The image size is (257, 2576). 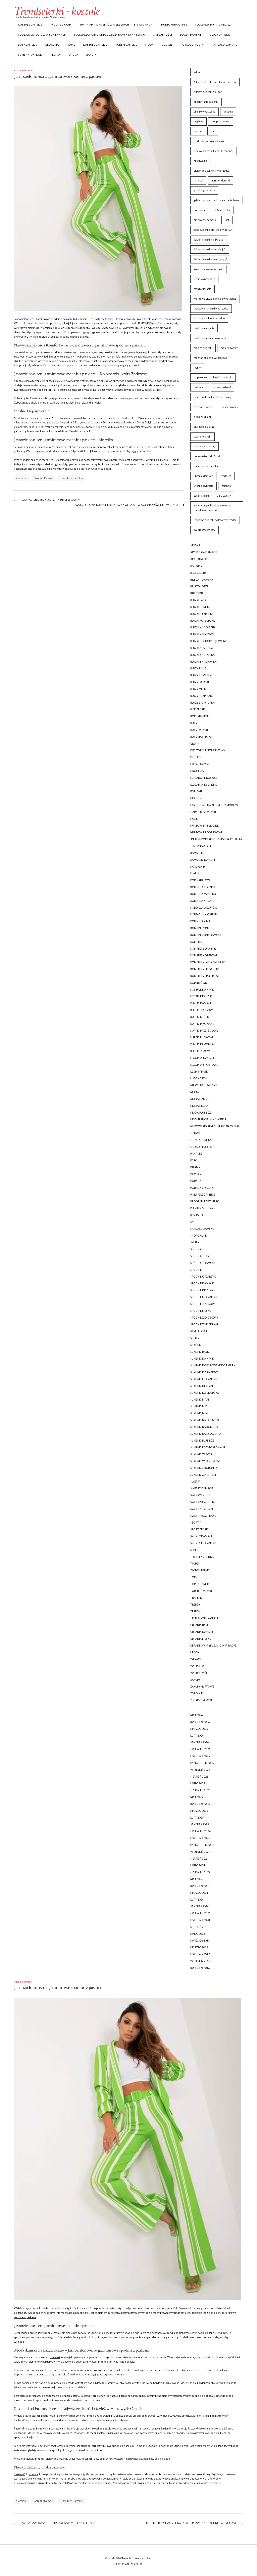 I want to click on cropp, so click(x=194, y=743).